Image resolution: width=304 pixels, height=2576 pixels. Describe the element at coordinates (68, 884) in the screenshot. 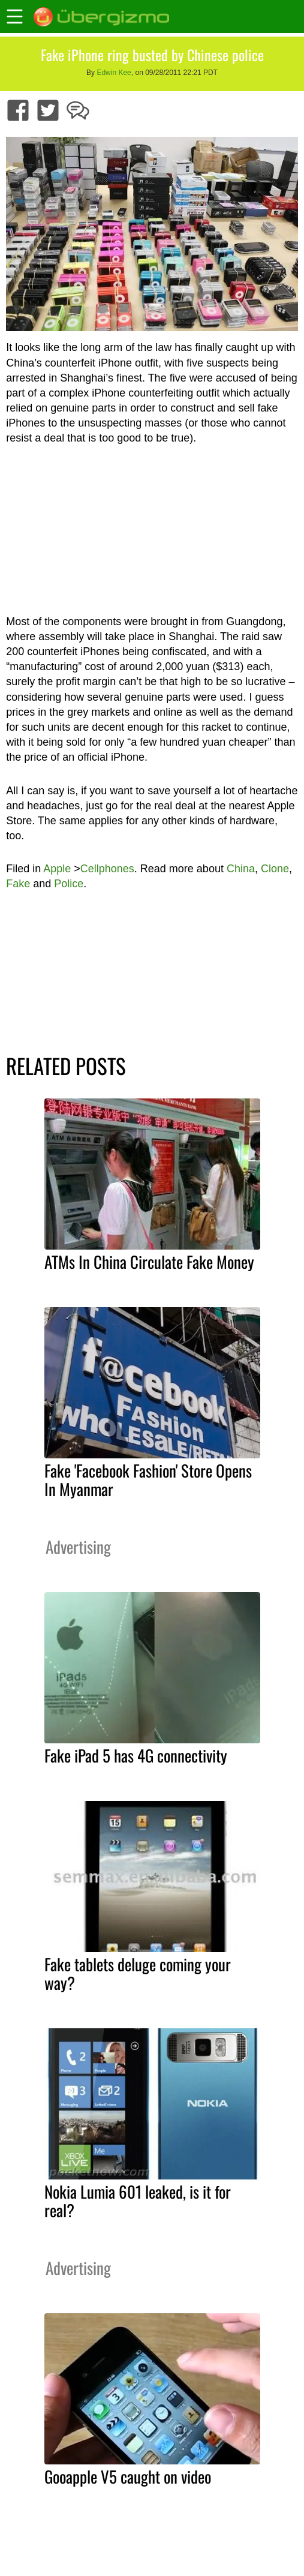

I see `Police` at that location.